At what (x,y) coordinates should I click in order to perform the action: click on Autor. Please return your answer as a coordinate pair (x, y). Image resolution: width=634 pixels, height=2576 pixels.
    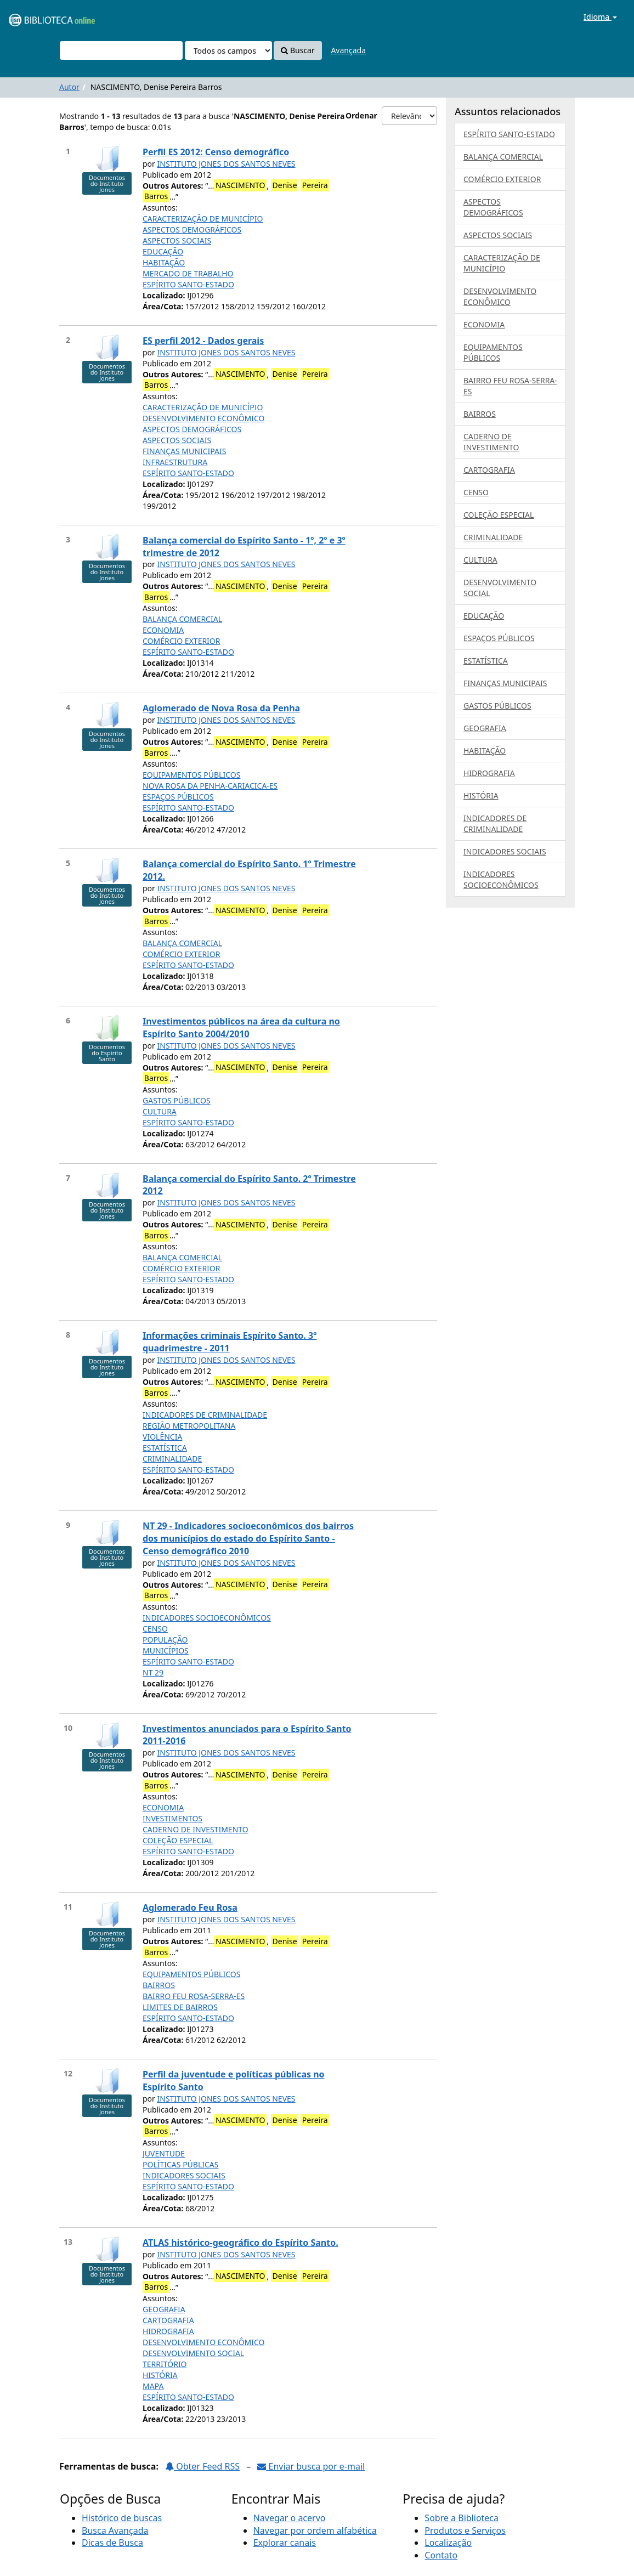
    Looking at the image, I should click on (69, 87).